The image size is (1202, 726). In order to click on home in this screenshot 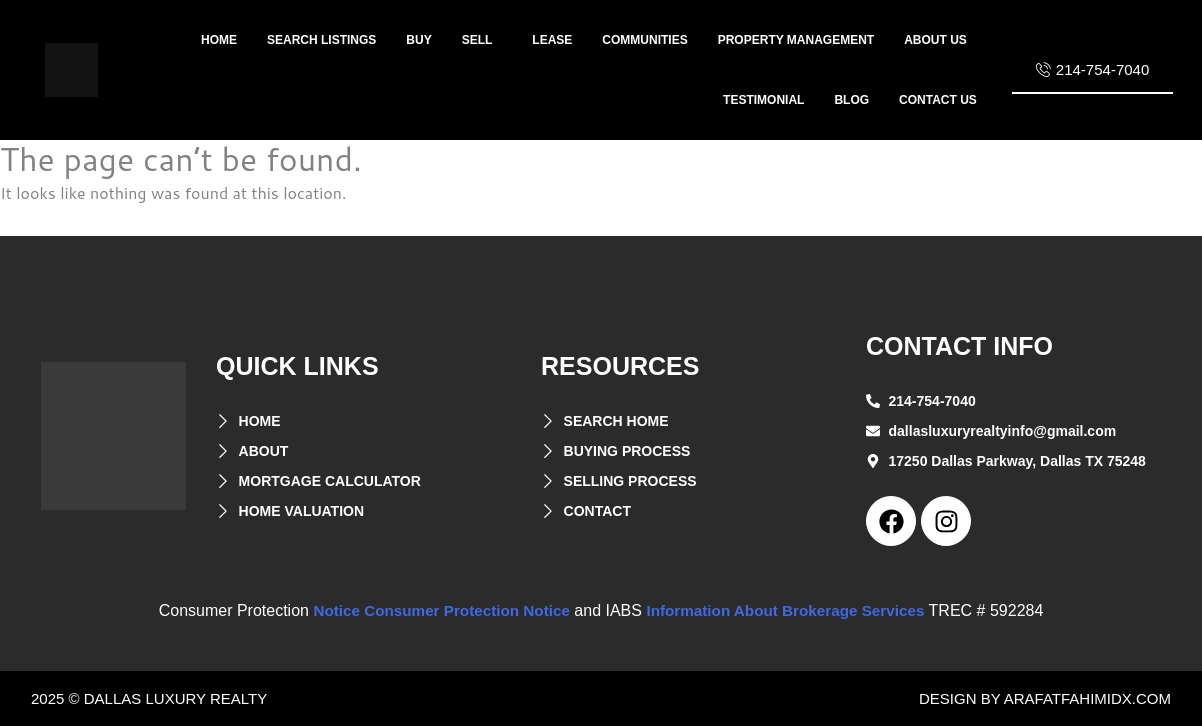, I will do `click(219, 40)`.